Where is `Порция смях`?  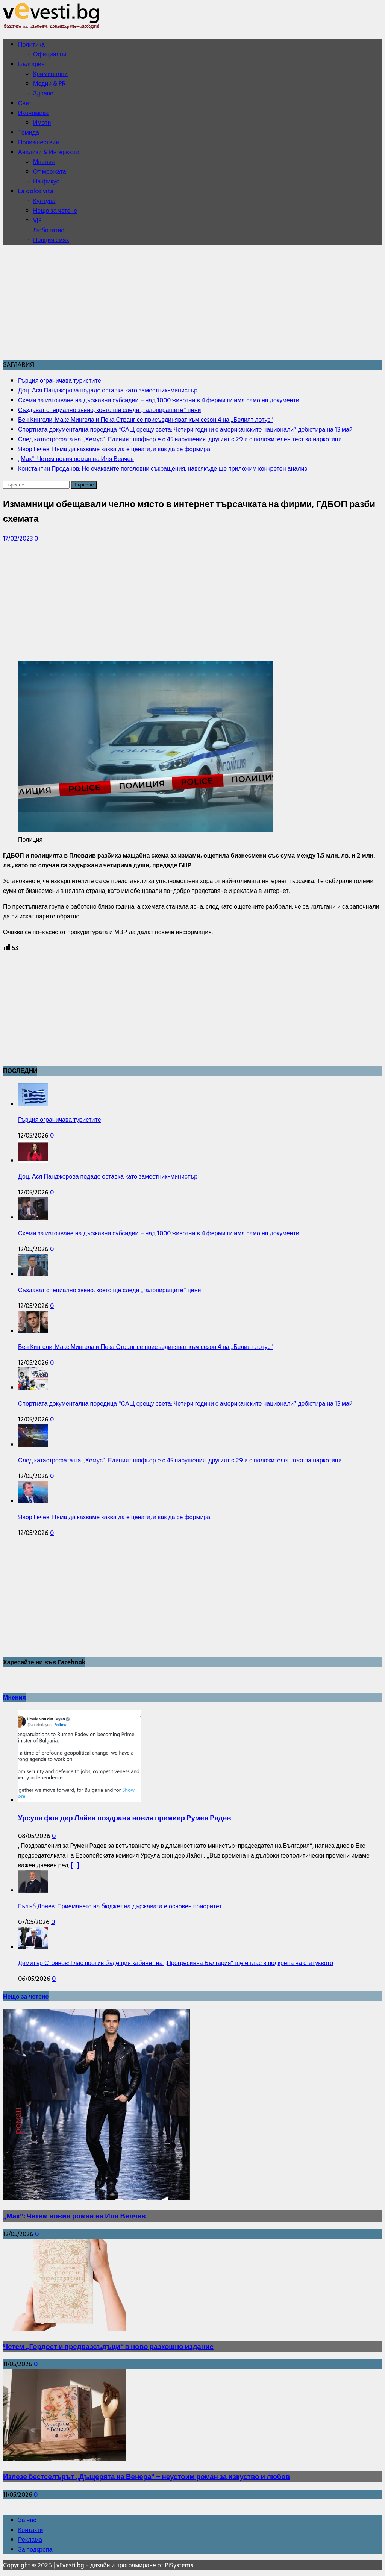
Порция смях is located at coordinates (51, 240).